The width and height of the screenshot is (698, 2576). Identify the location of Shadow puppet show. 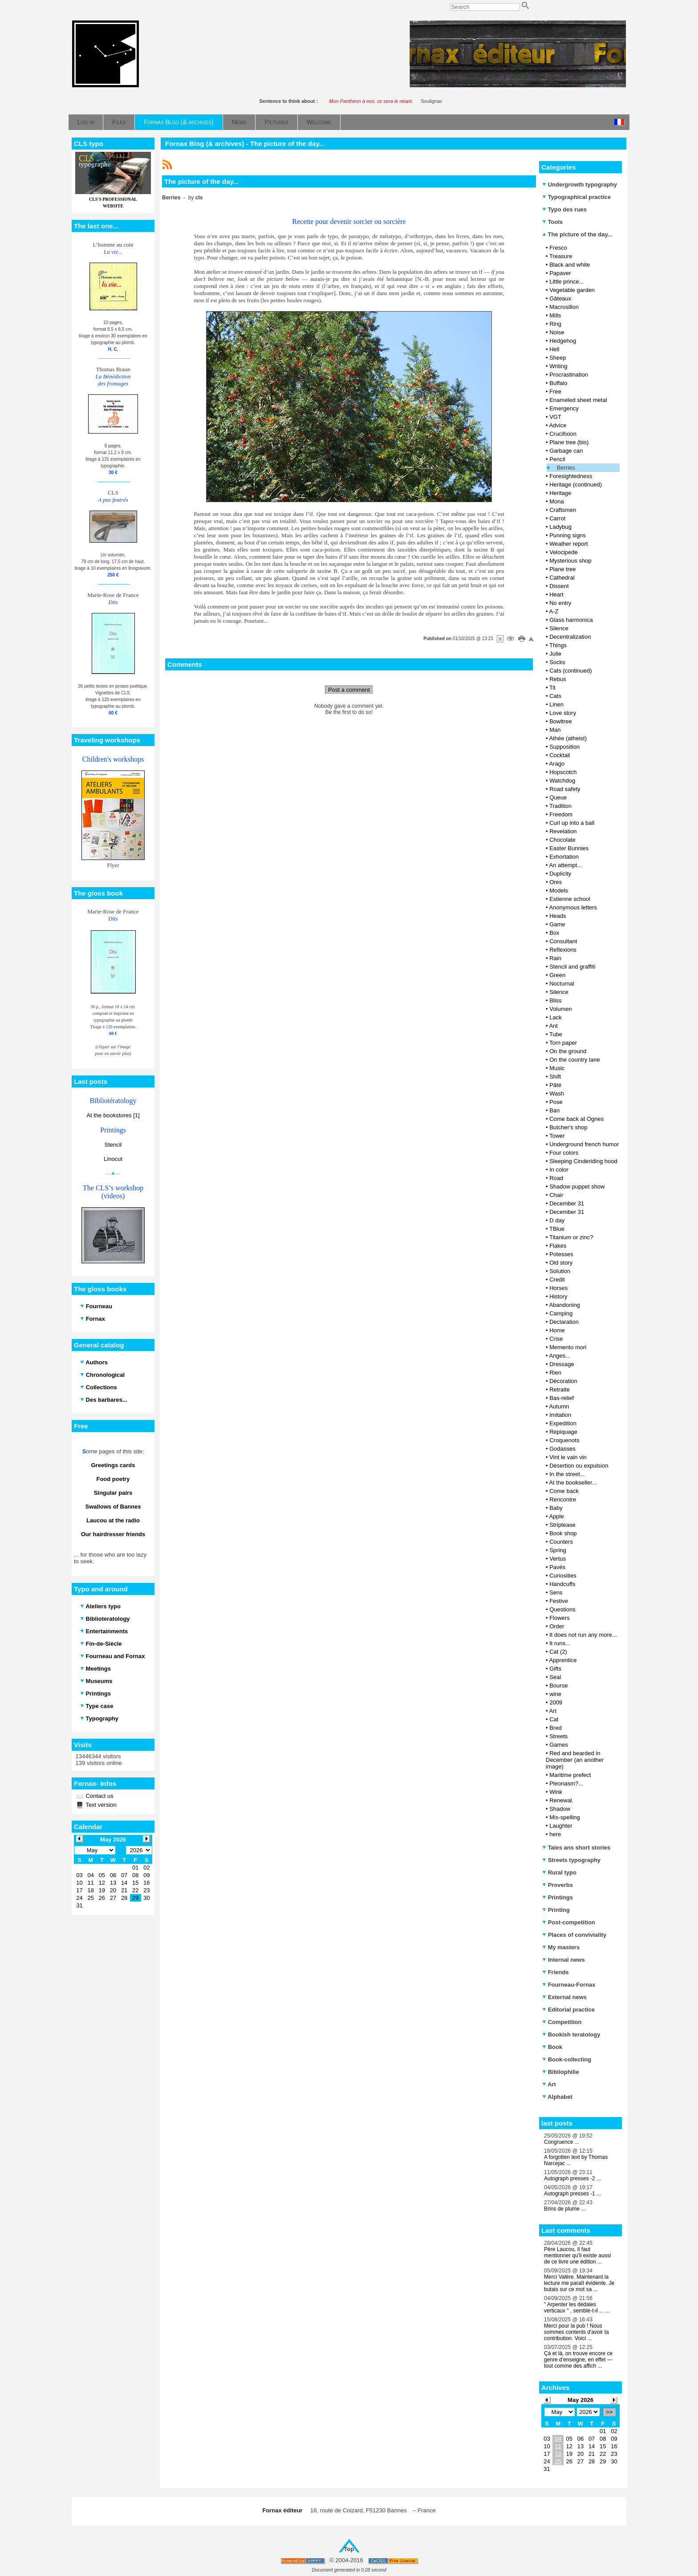
(577, 1186).